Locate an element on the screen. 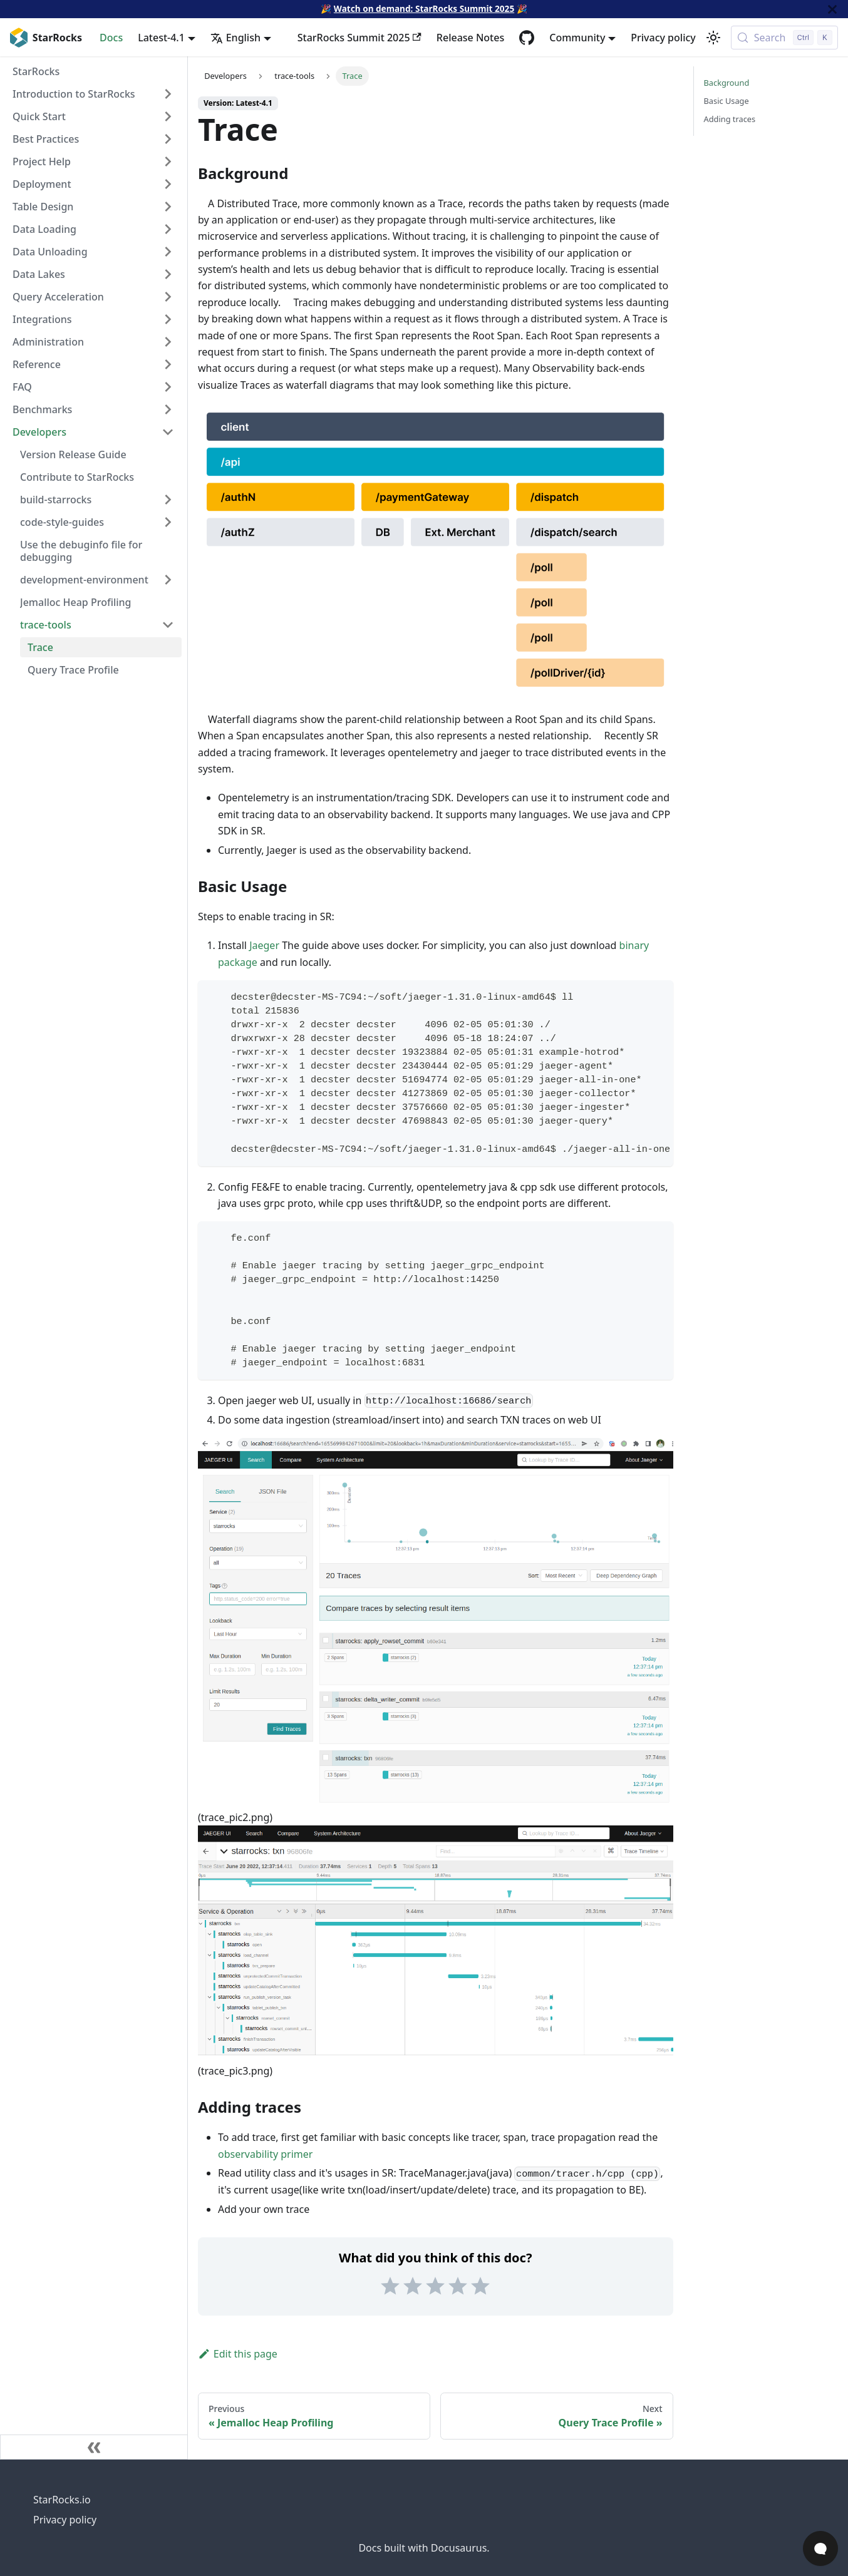 The width and height of the screenshot is (848, 2576). [Expand sidebar category 'Table Design'] is located at coordinates (168, 207).